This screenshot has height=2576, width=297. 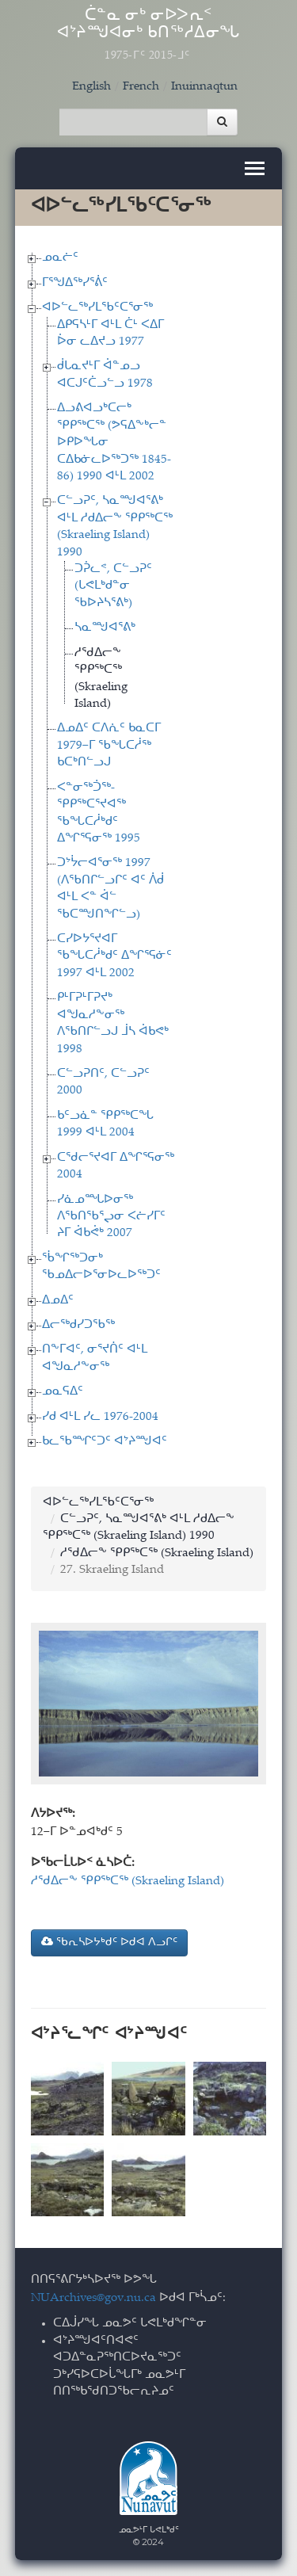 I want to click on ᓴᓇᙳᐊᕐᕕᒃ, so click(x=104, y=628).